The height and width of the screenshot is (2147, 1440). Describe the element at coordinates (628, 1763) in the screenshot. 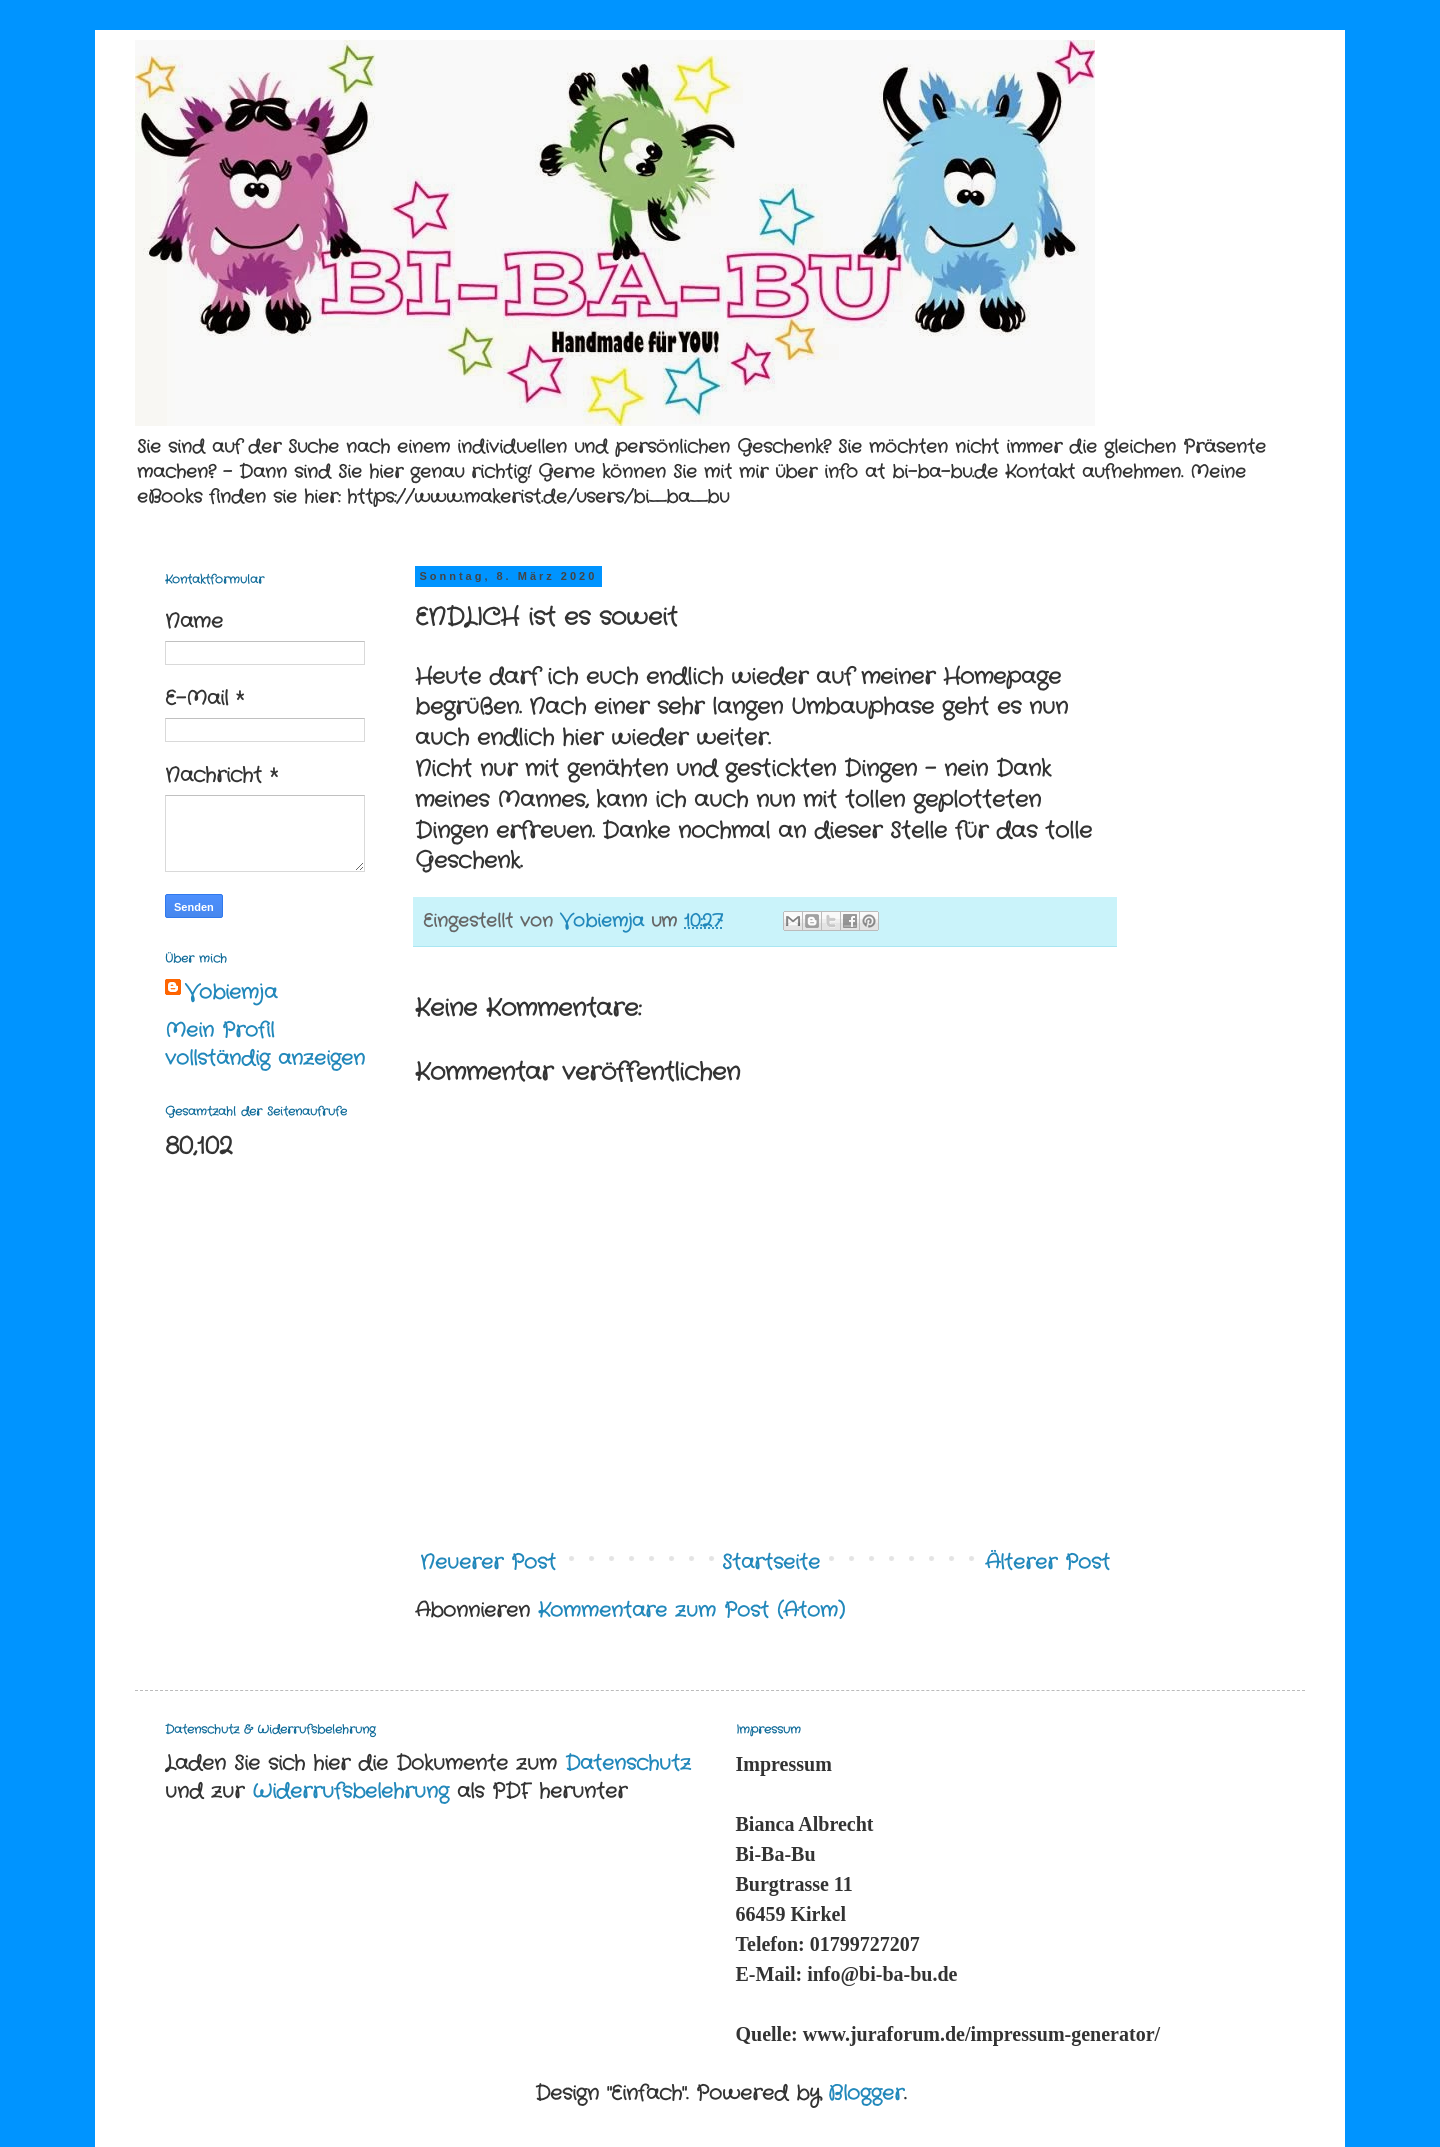

I see `Datenschutz` at that location.